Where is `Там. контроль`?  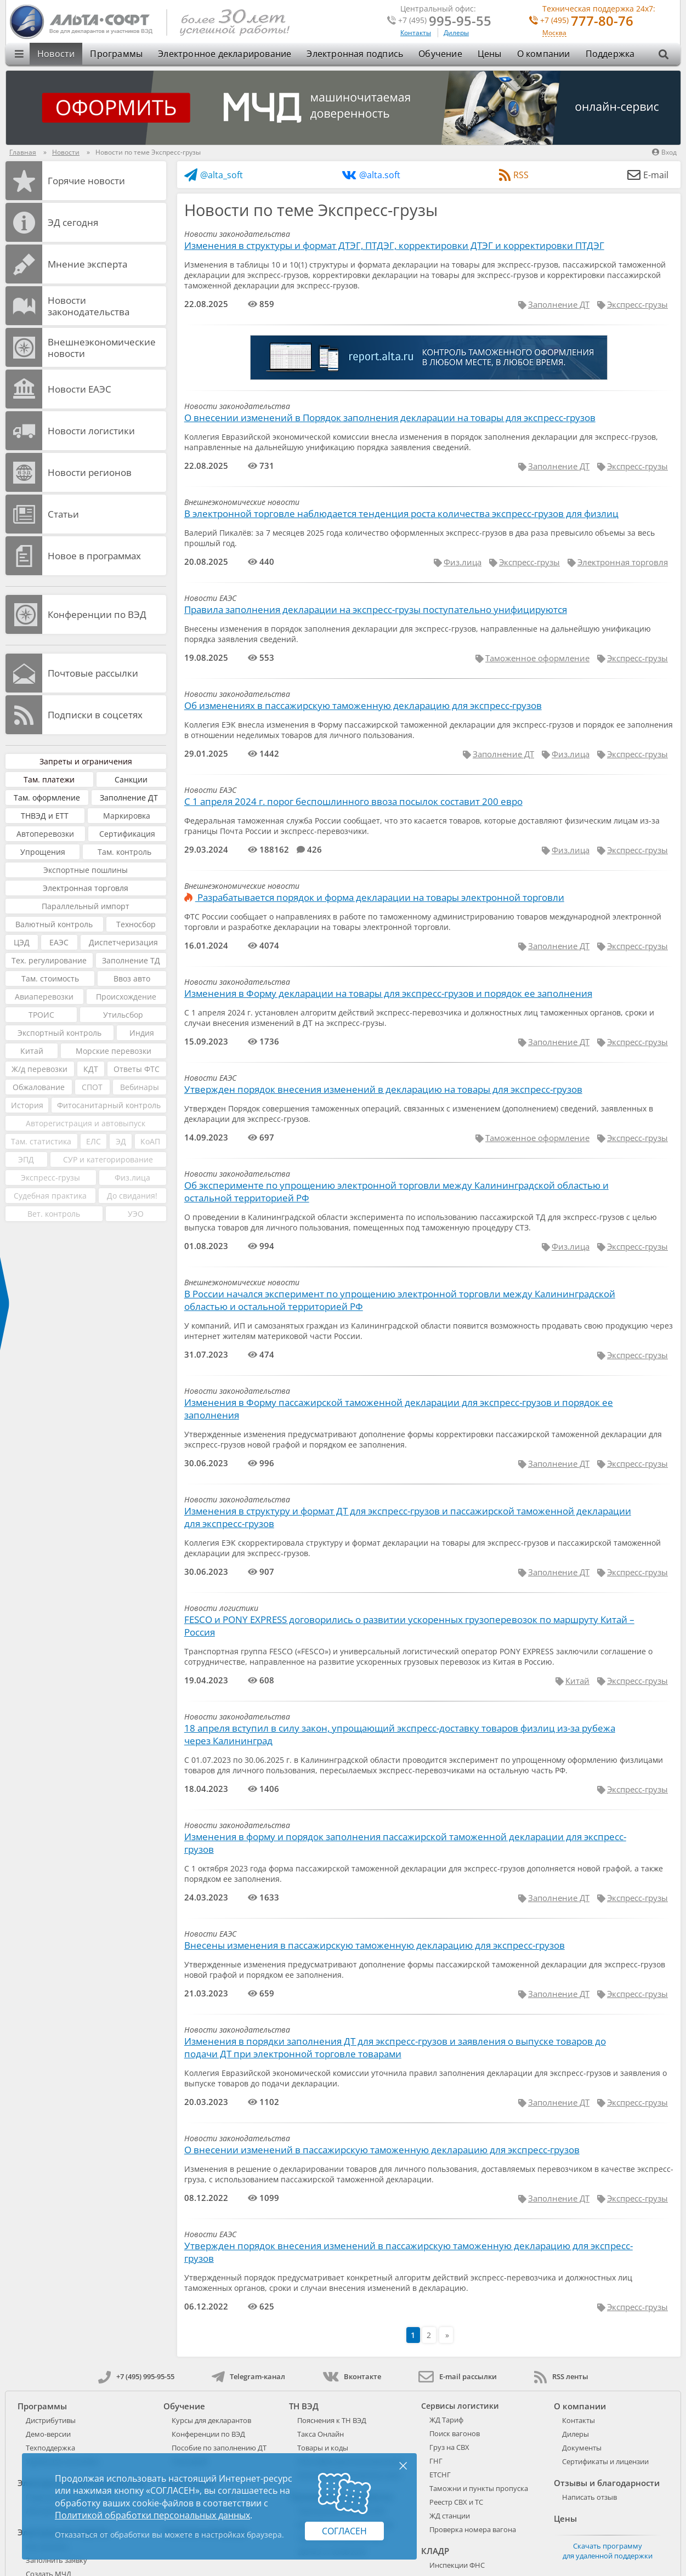
Там. контроль is located at coordinates (124, 852).